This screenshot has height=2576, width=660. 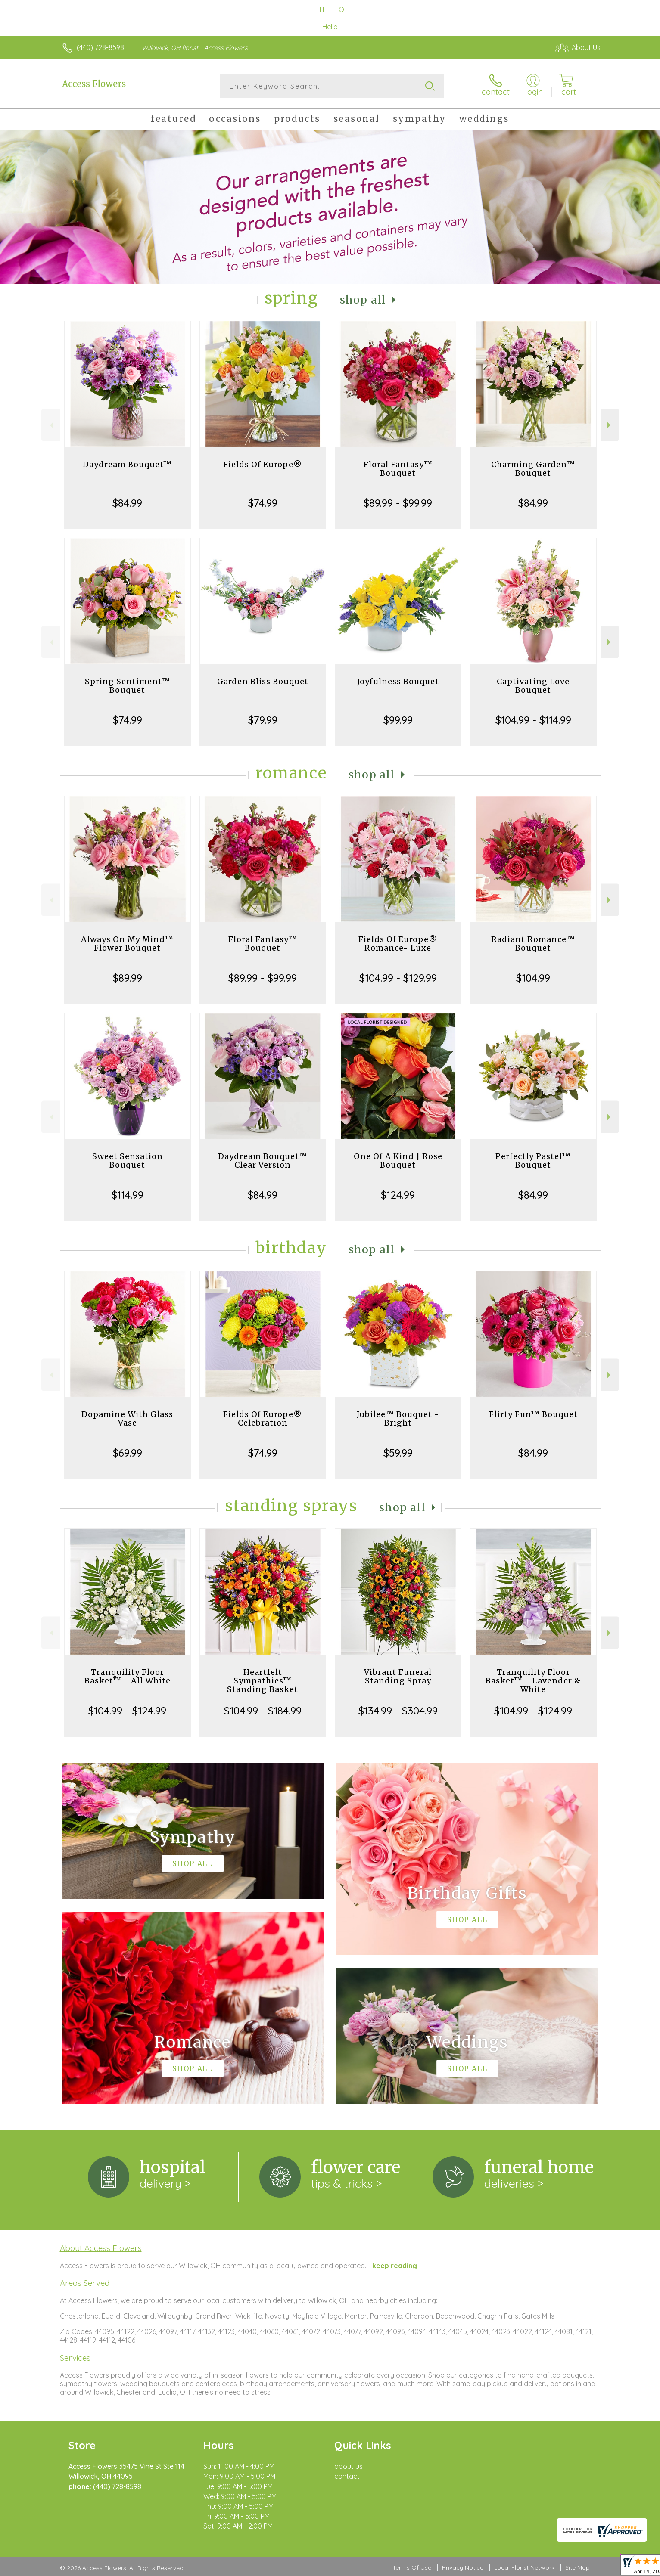 What do you see at coordinates (533, 685) in the screenshot?
I see `Captivating Love Bouquet` at bounding box center [533, 685].